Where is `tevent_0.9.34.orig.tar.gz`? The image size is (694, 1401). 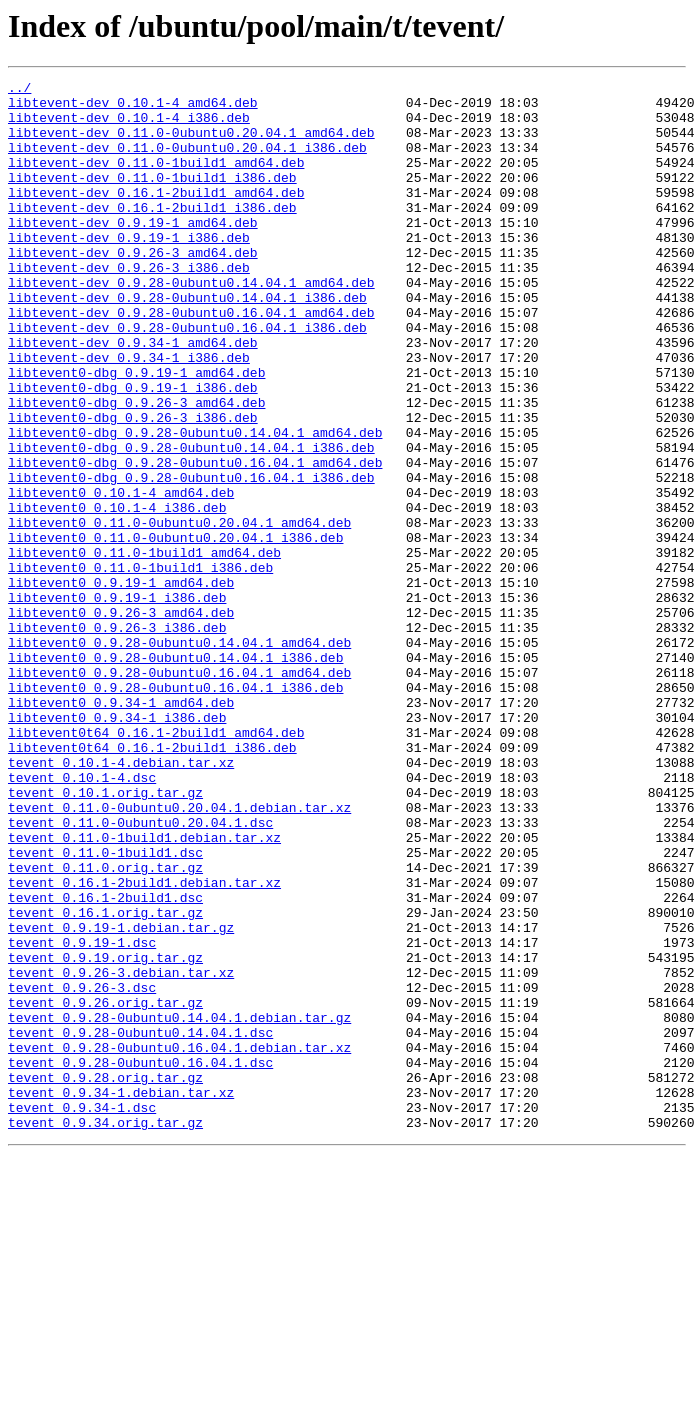
tevent_0.9.34.orig.tar.gz is located at coordinates (105, 1332).